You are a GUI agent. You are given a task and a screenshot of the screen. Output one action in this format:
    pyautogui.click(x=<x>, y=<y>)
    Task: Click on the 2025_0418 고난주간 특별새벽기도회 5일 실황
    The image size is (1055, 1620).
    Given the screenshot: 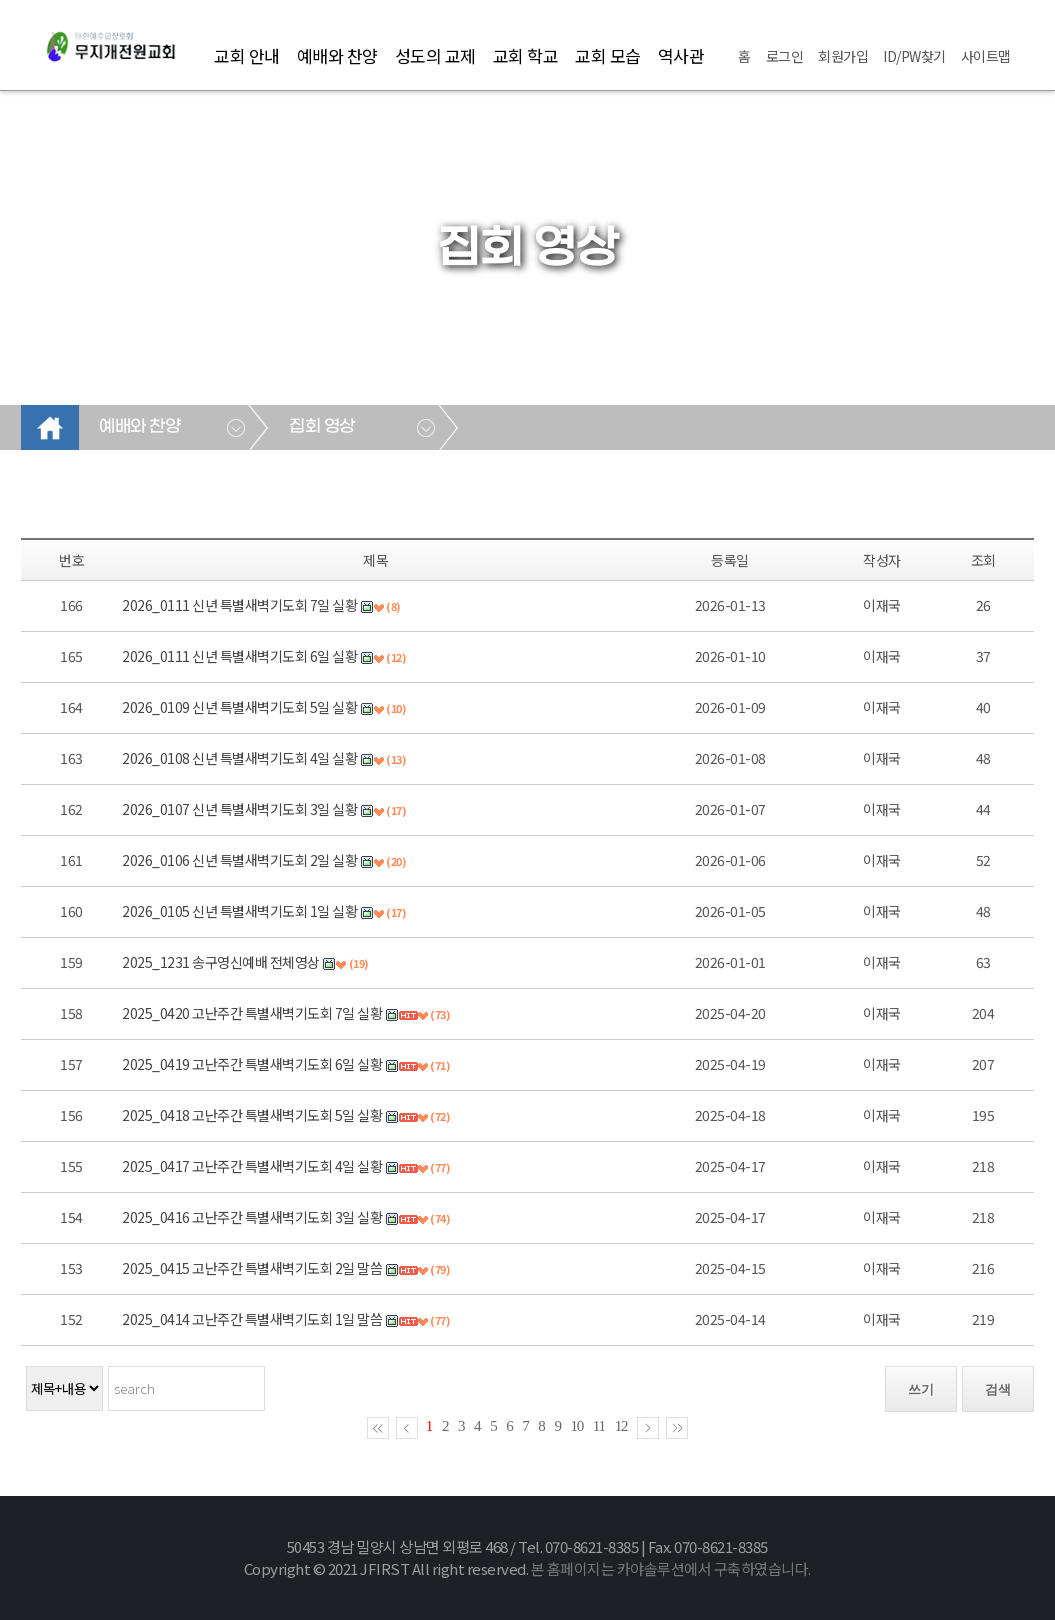 What is the action you would take?
    pyautogui.click(x=252, y=1115)
    